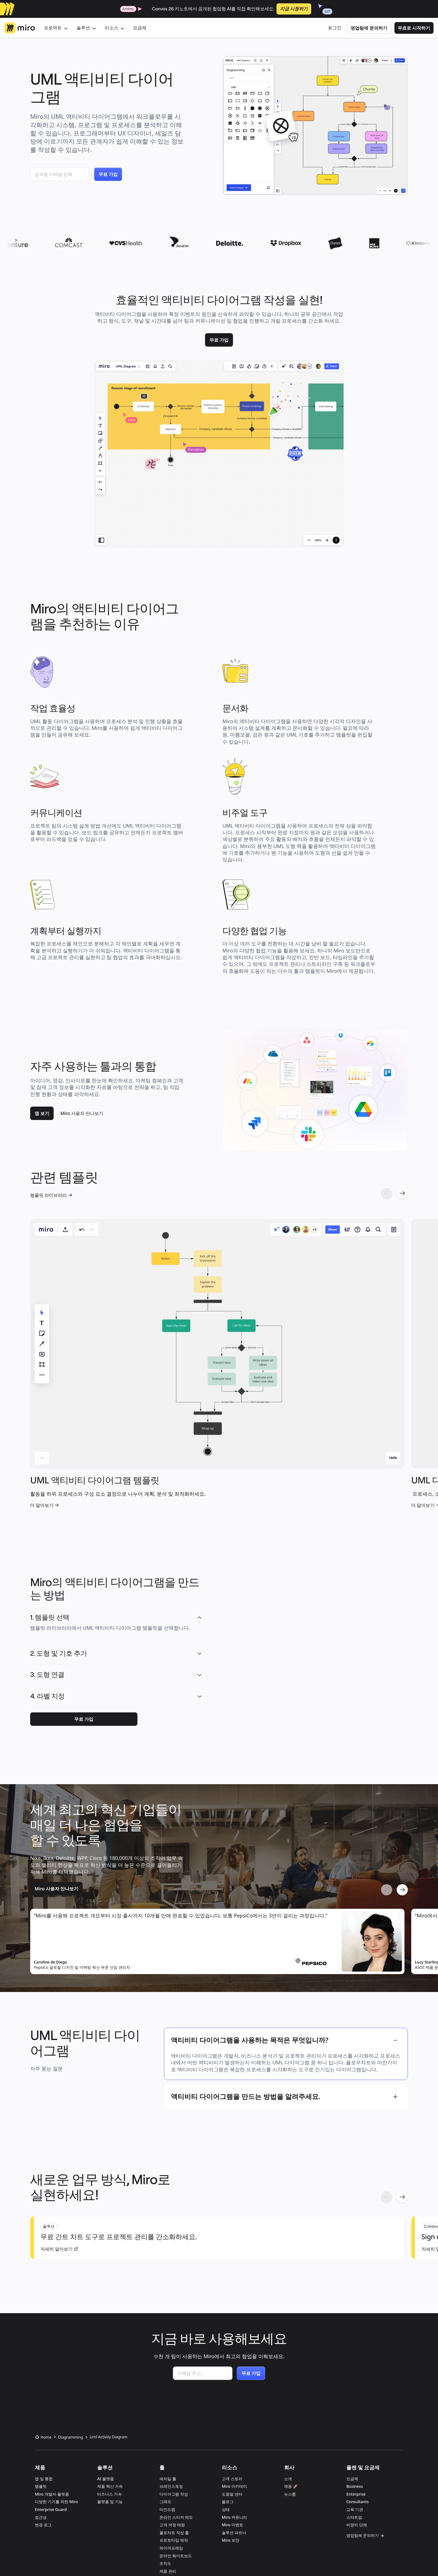 Image resolution: width=438 pixels, height=2576 pixels. What do you see at coordinates (110, 2350) in the screenshot?
I see `제품 혁신 가속` at bounding box center [110, 2350].